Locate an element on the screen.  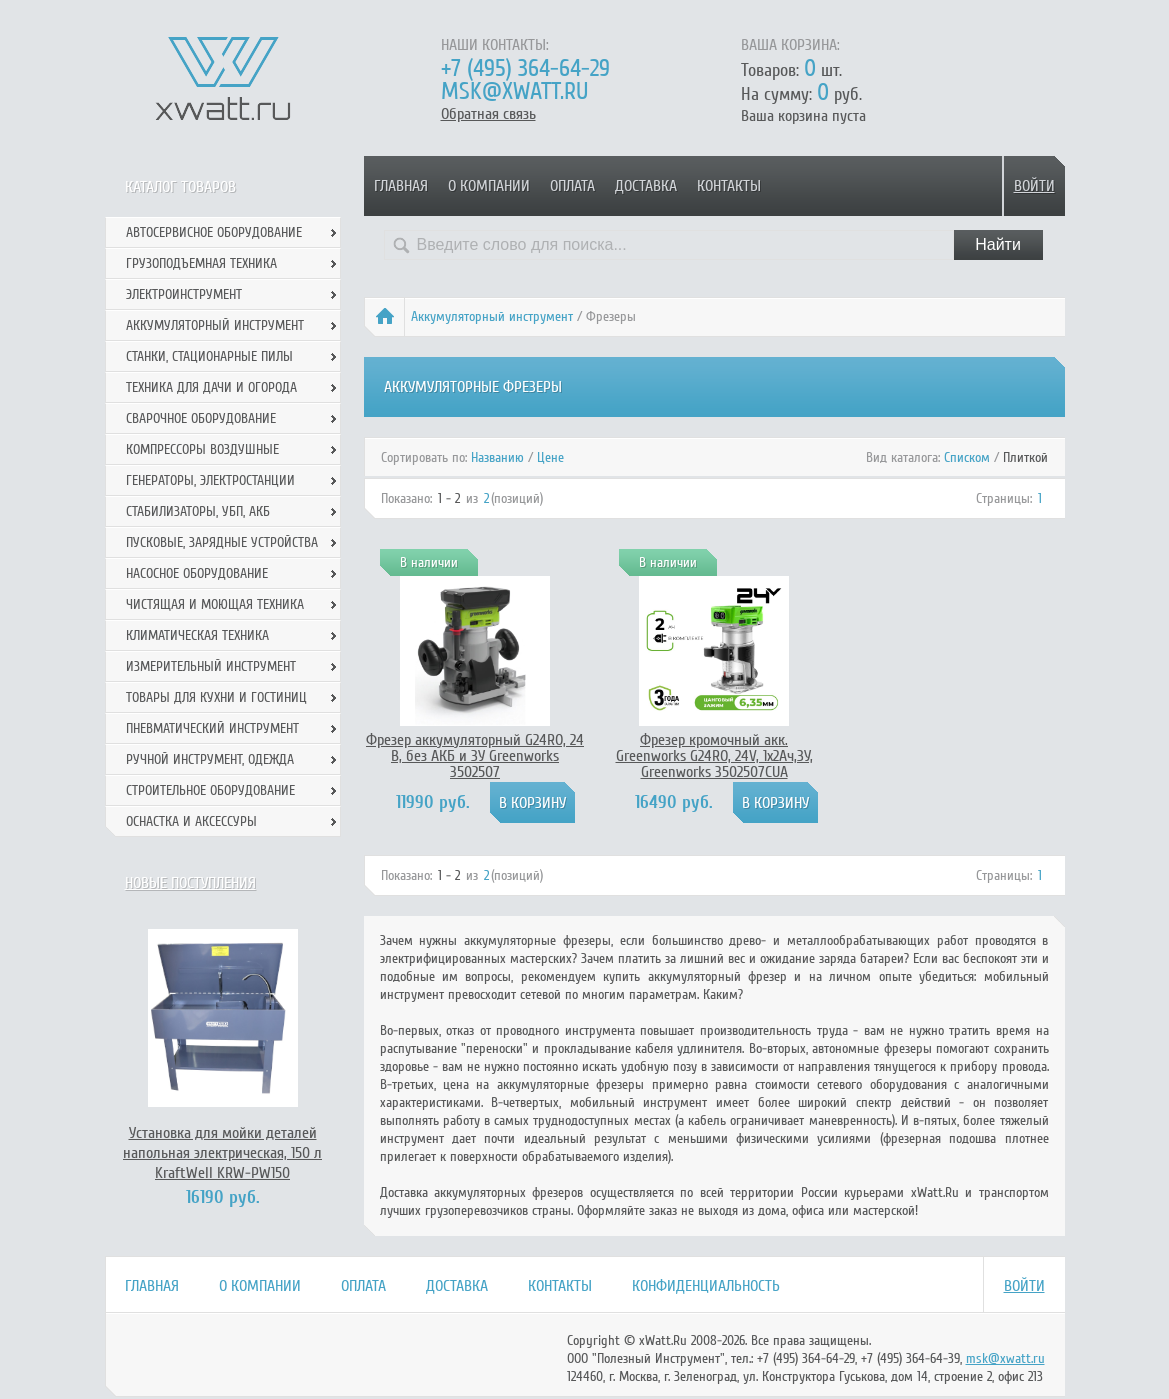
Названию is located at coordinates (497, 457).